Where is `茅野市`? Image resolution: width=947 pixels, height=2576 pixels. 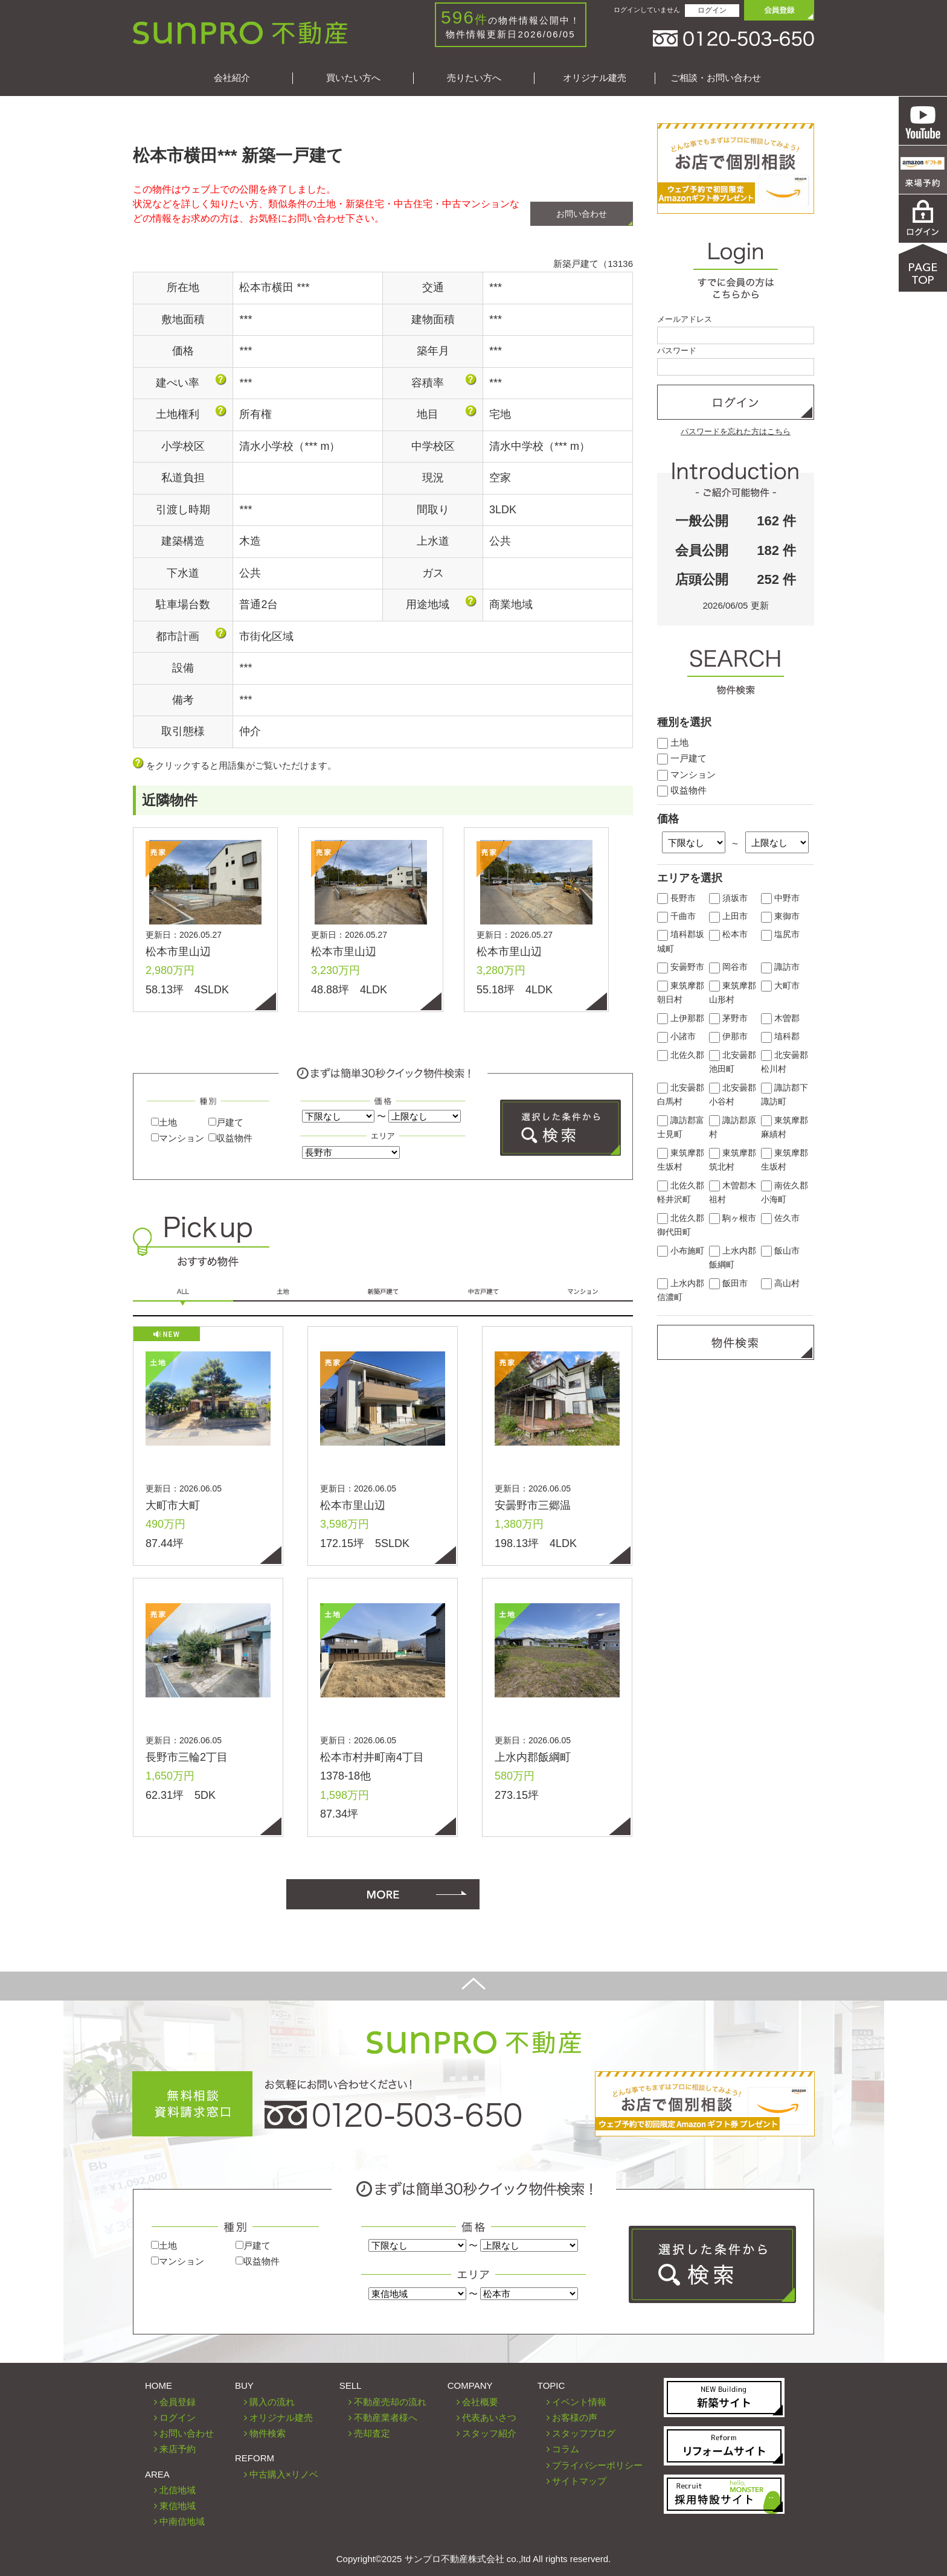
茅野市 is located at coordinates (728, 1018).